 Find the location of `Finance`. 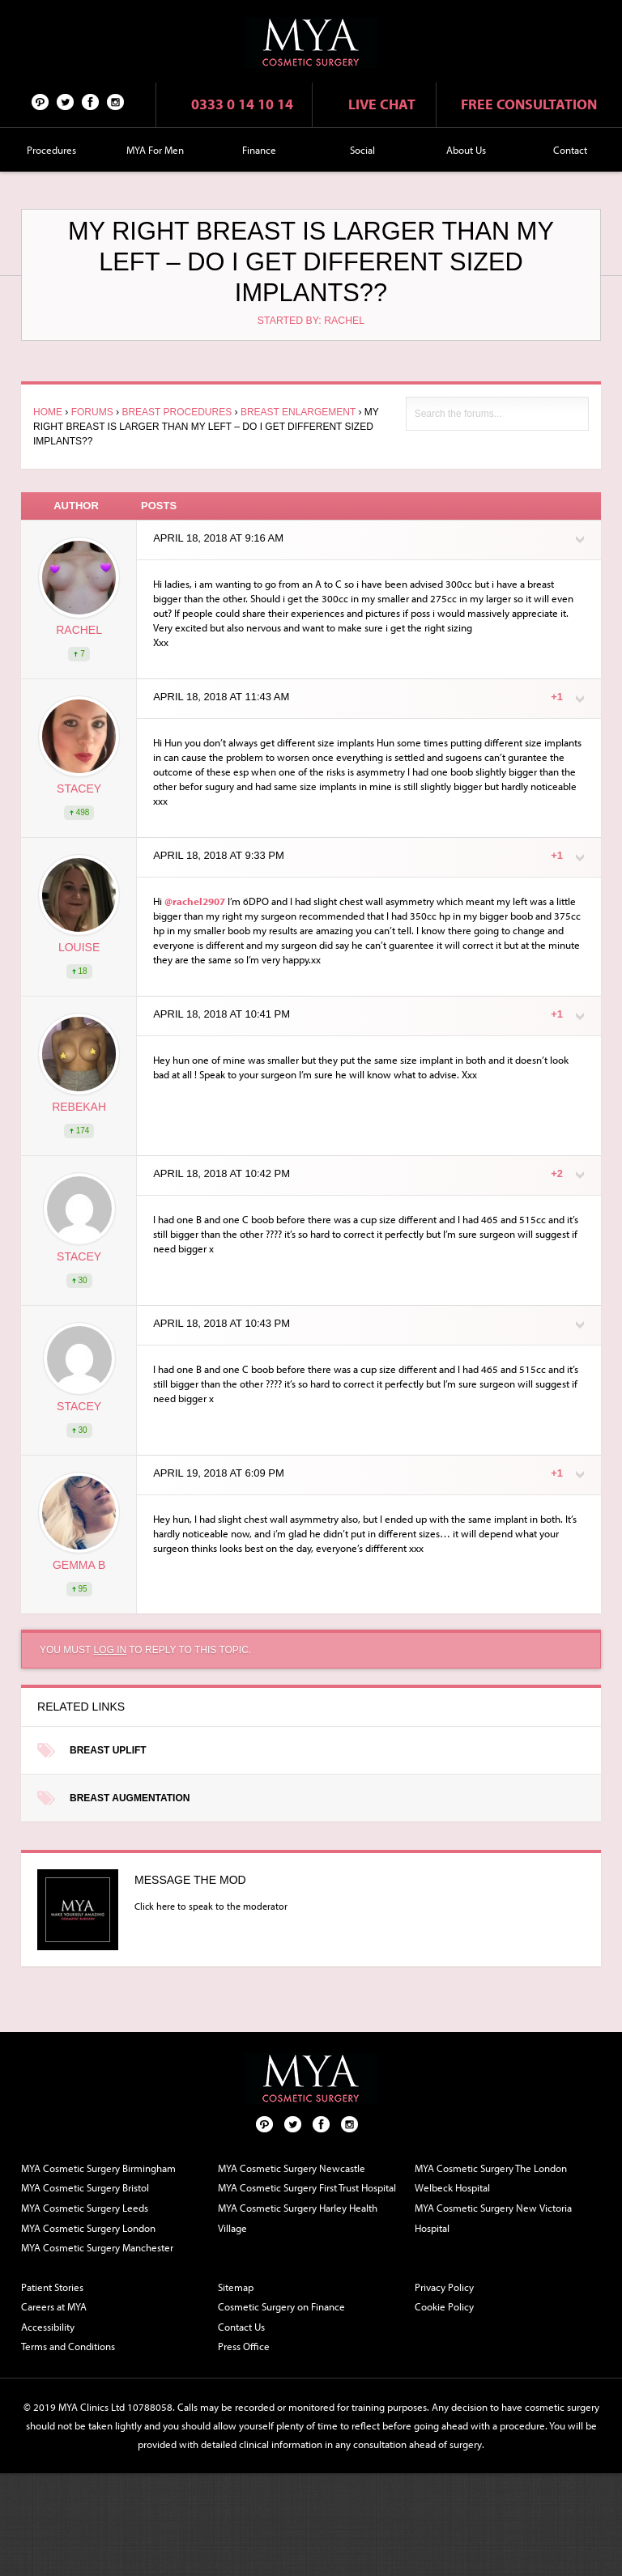

Finance is located at coordinates (259, 149).